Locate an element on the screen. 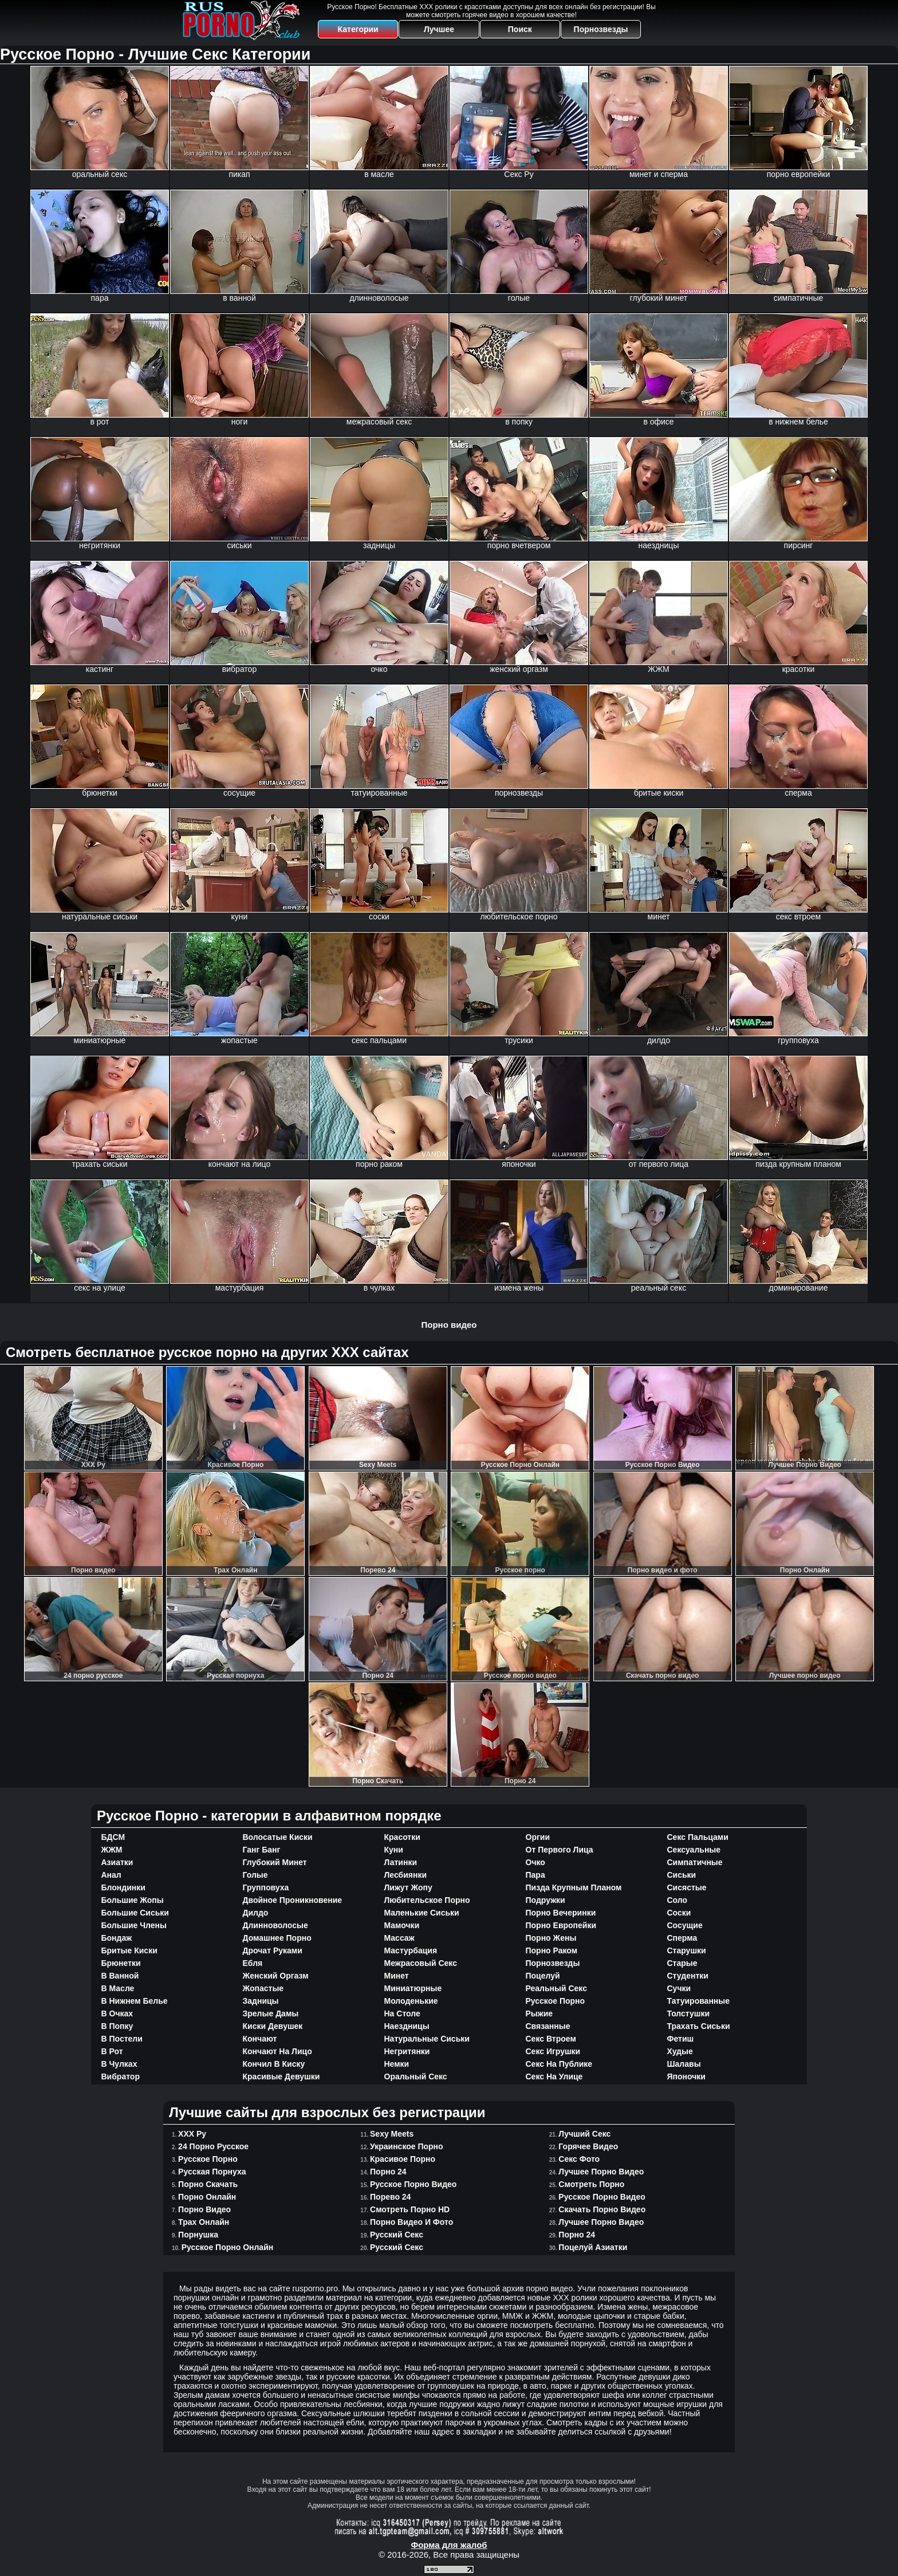  брюнетки is located at coordinates (121, 1963).